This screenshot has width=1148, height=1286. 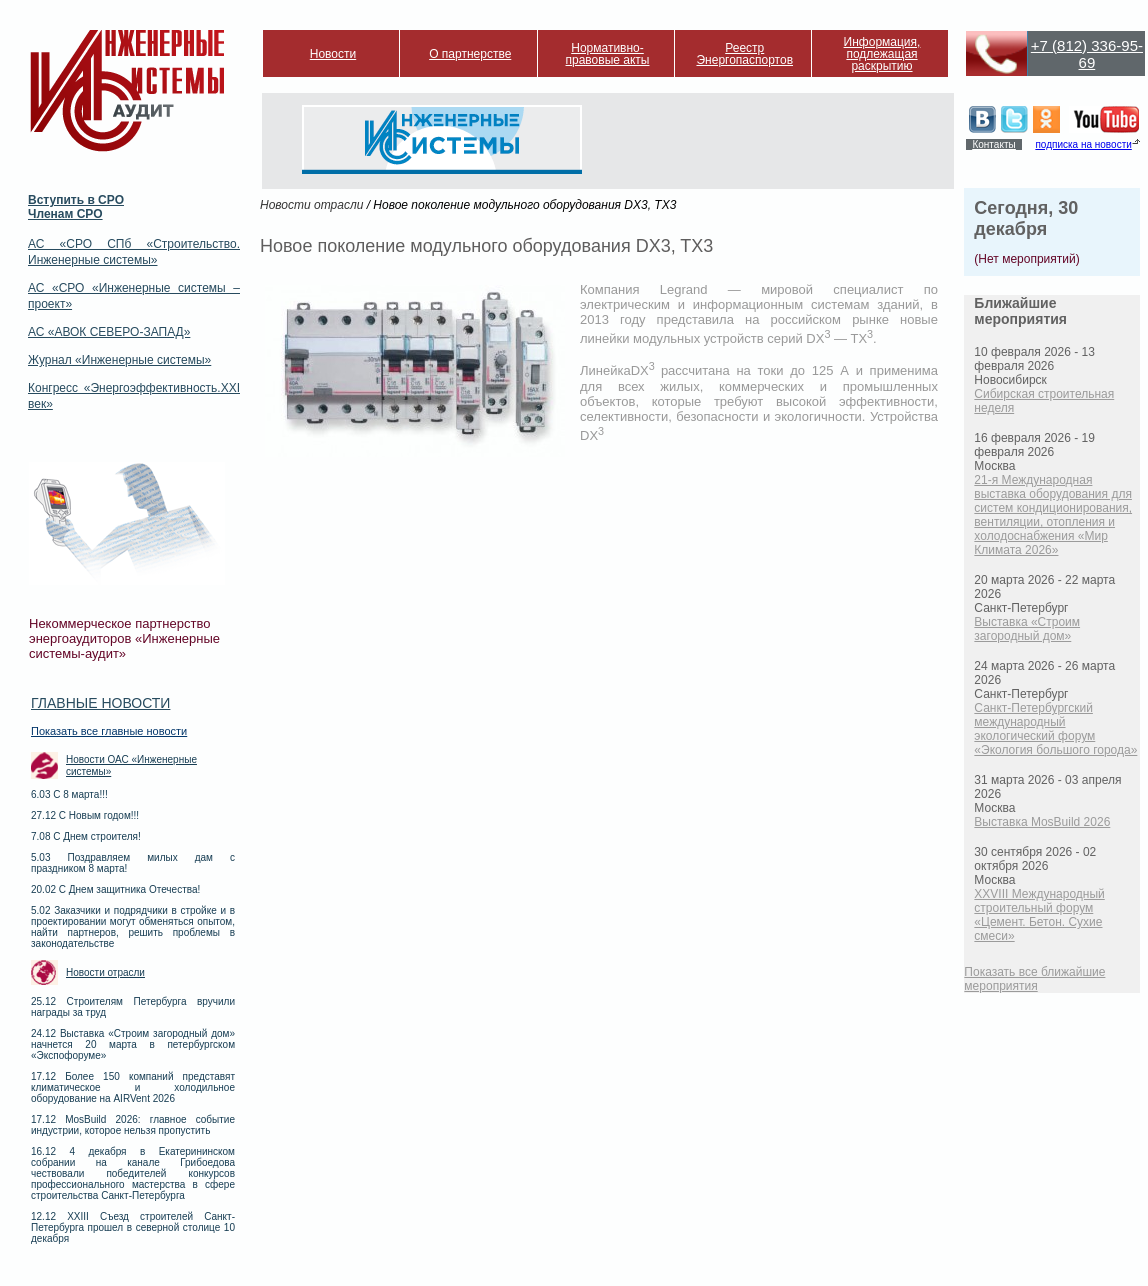 I want to click on Выставка MosBuild 2026, so click(x=1042, y=822).